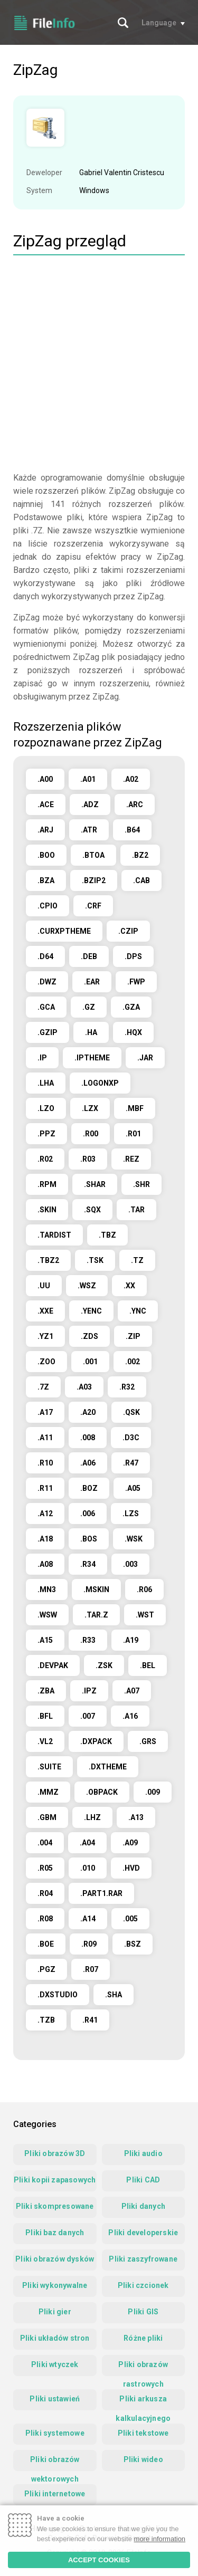 This screenshot has width=198, height=2576. What do you see at coordinates (143, 2180) in the screenshot?
I see `Pliki CAD` at bounding box center [143, 2180].